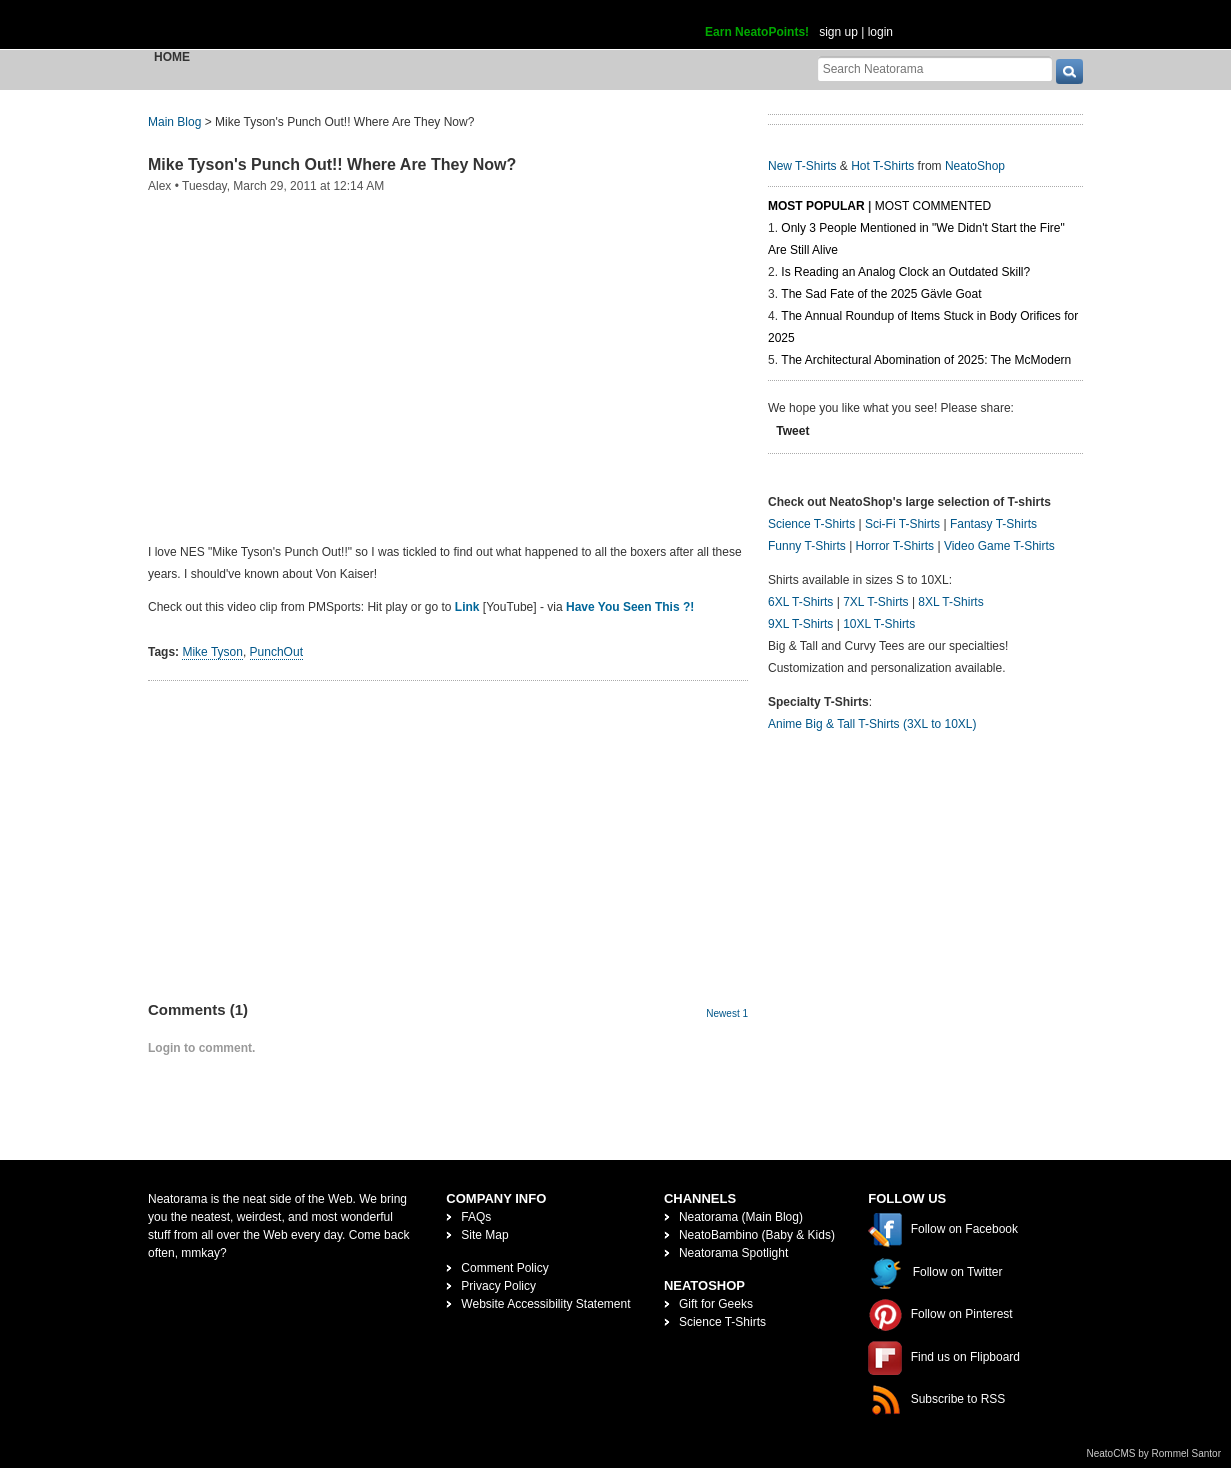  What do you see at coordinates (733, 1253) in the screenshot?
I see `Neatorama Spotlight` at bounding box center [733, 1253].